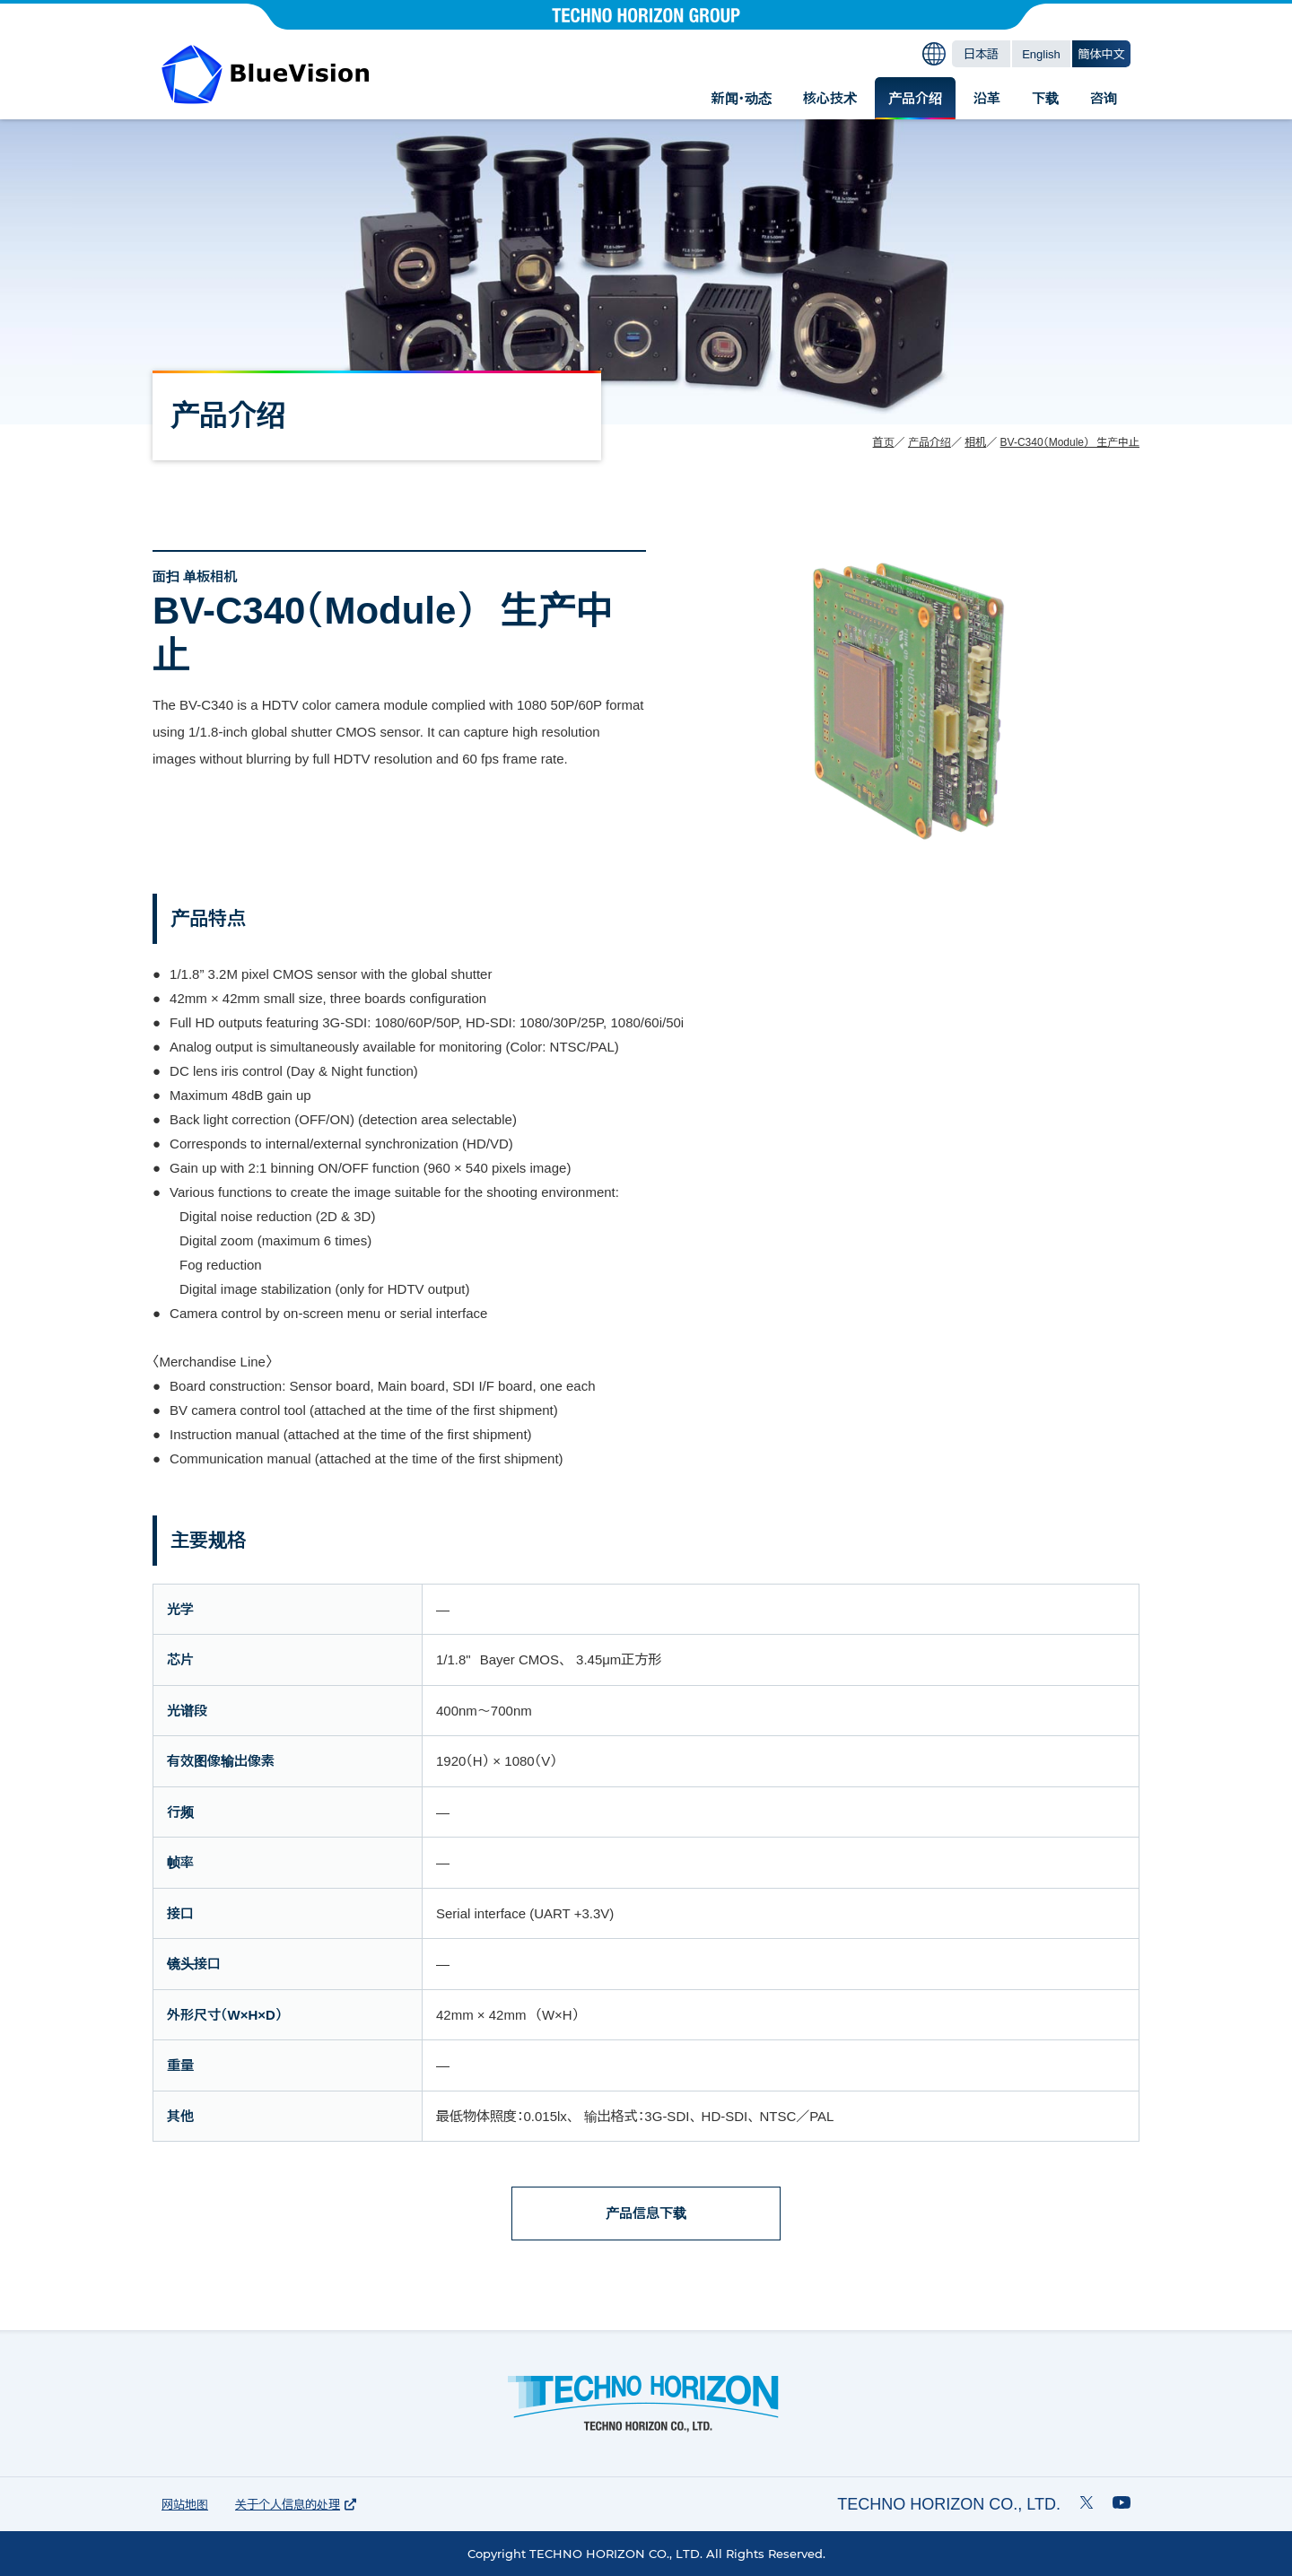 This screenshot has width=1292, height=2576. Describe the element at coordinates (185, 2504) in the screenshot. I see `网站地图` at that location.